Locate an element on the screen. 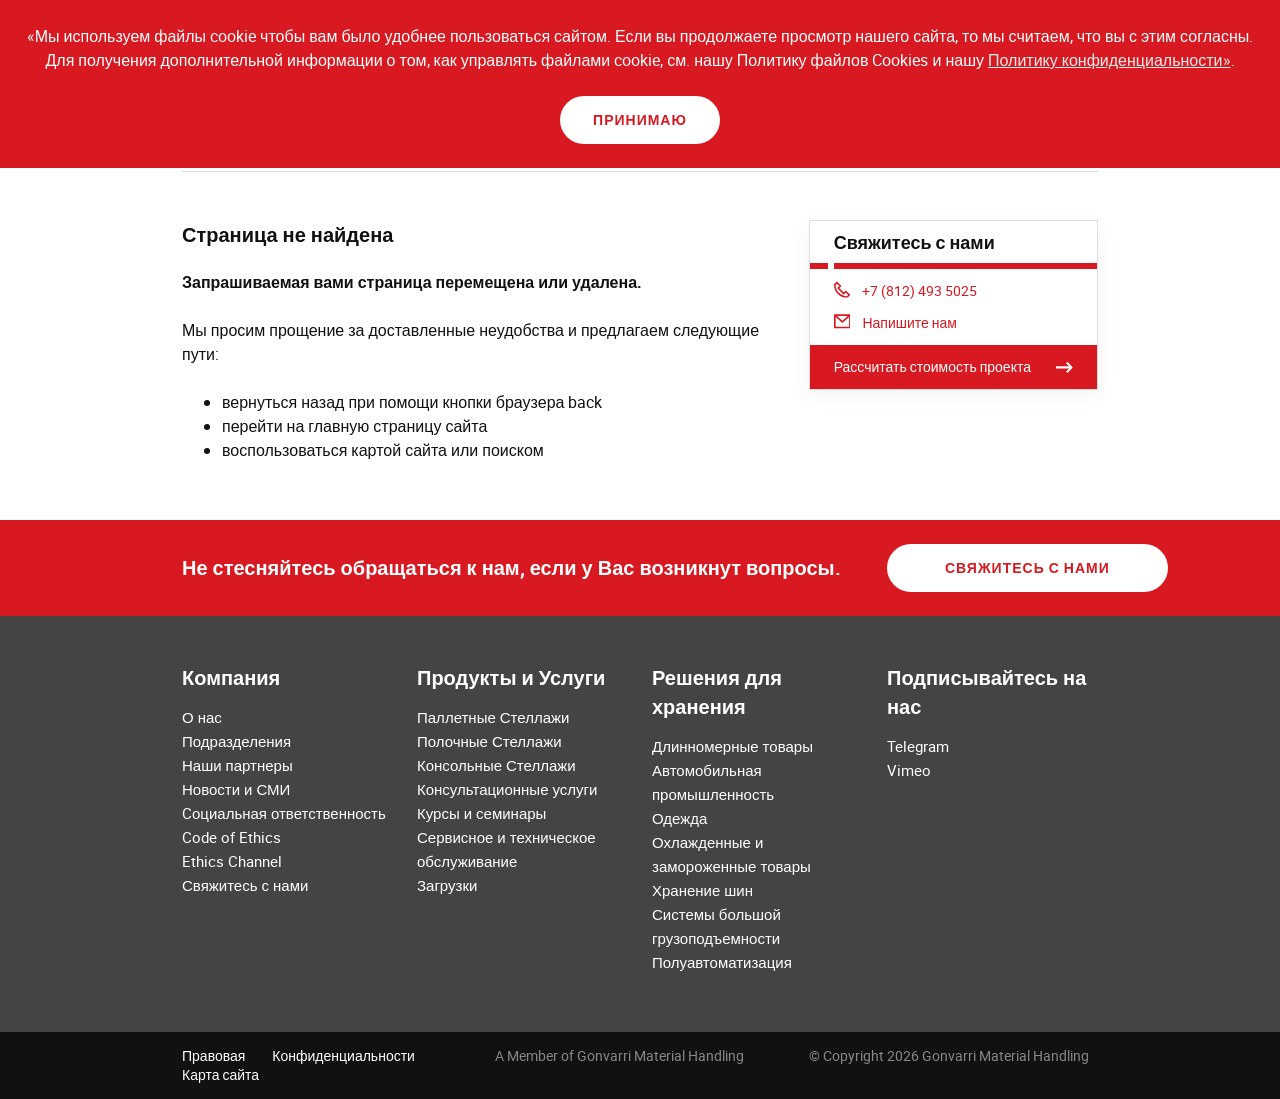 This screenshot has height=1099, width=1280. Паллетные Стеллажи is located at coordinates (493, 717).